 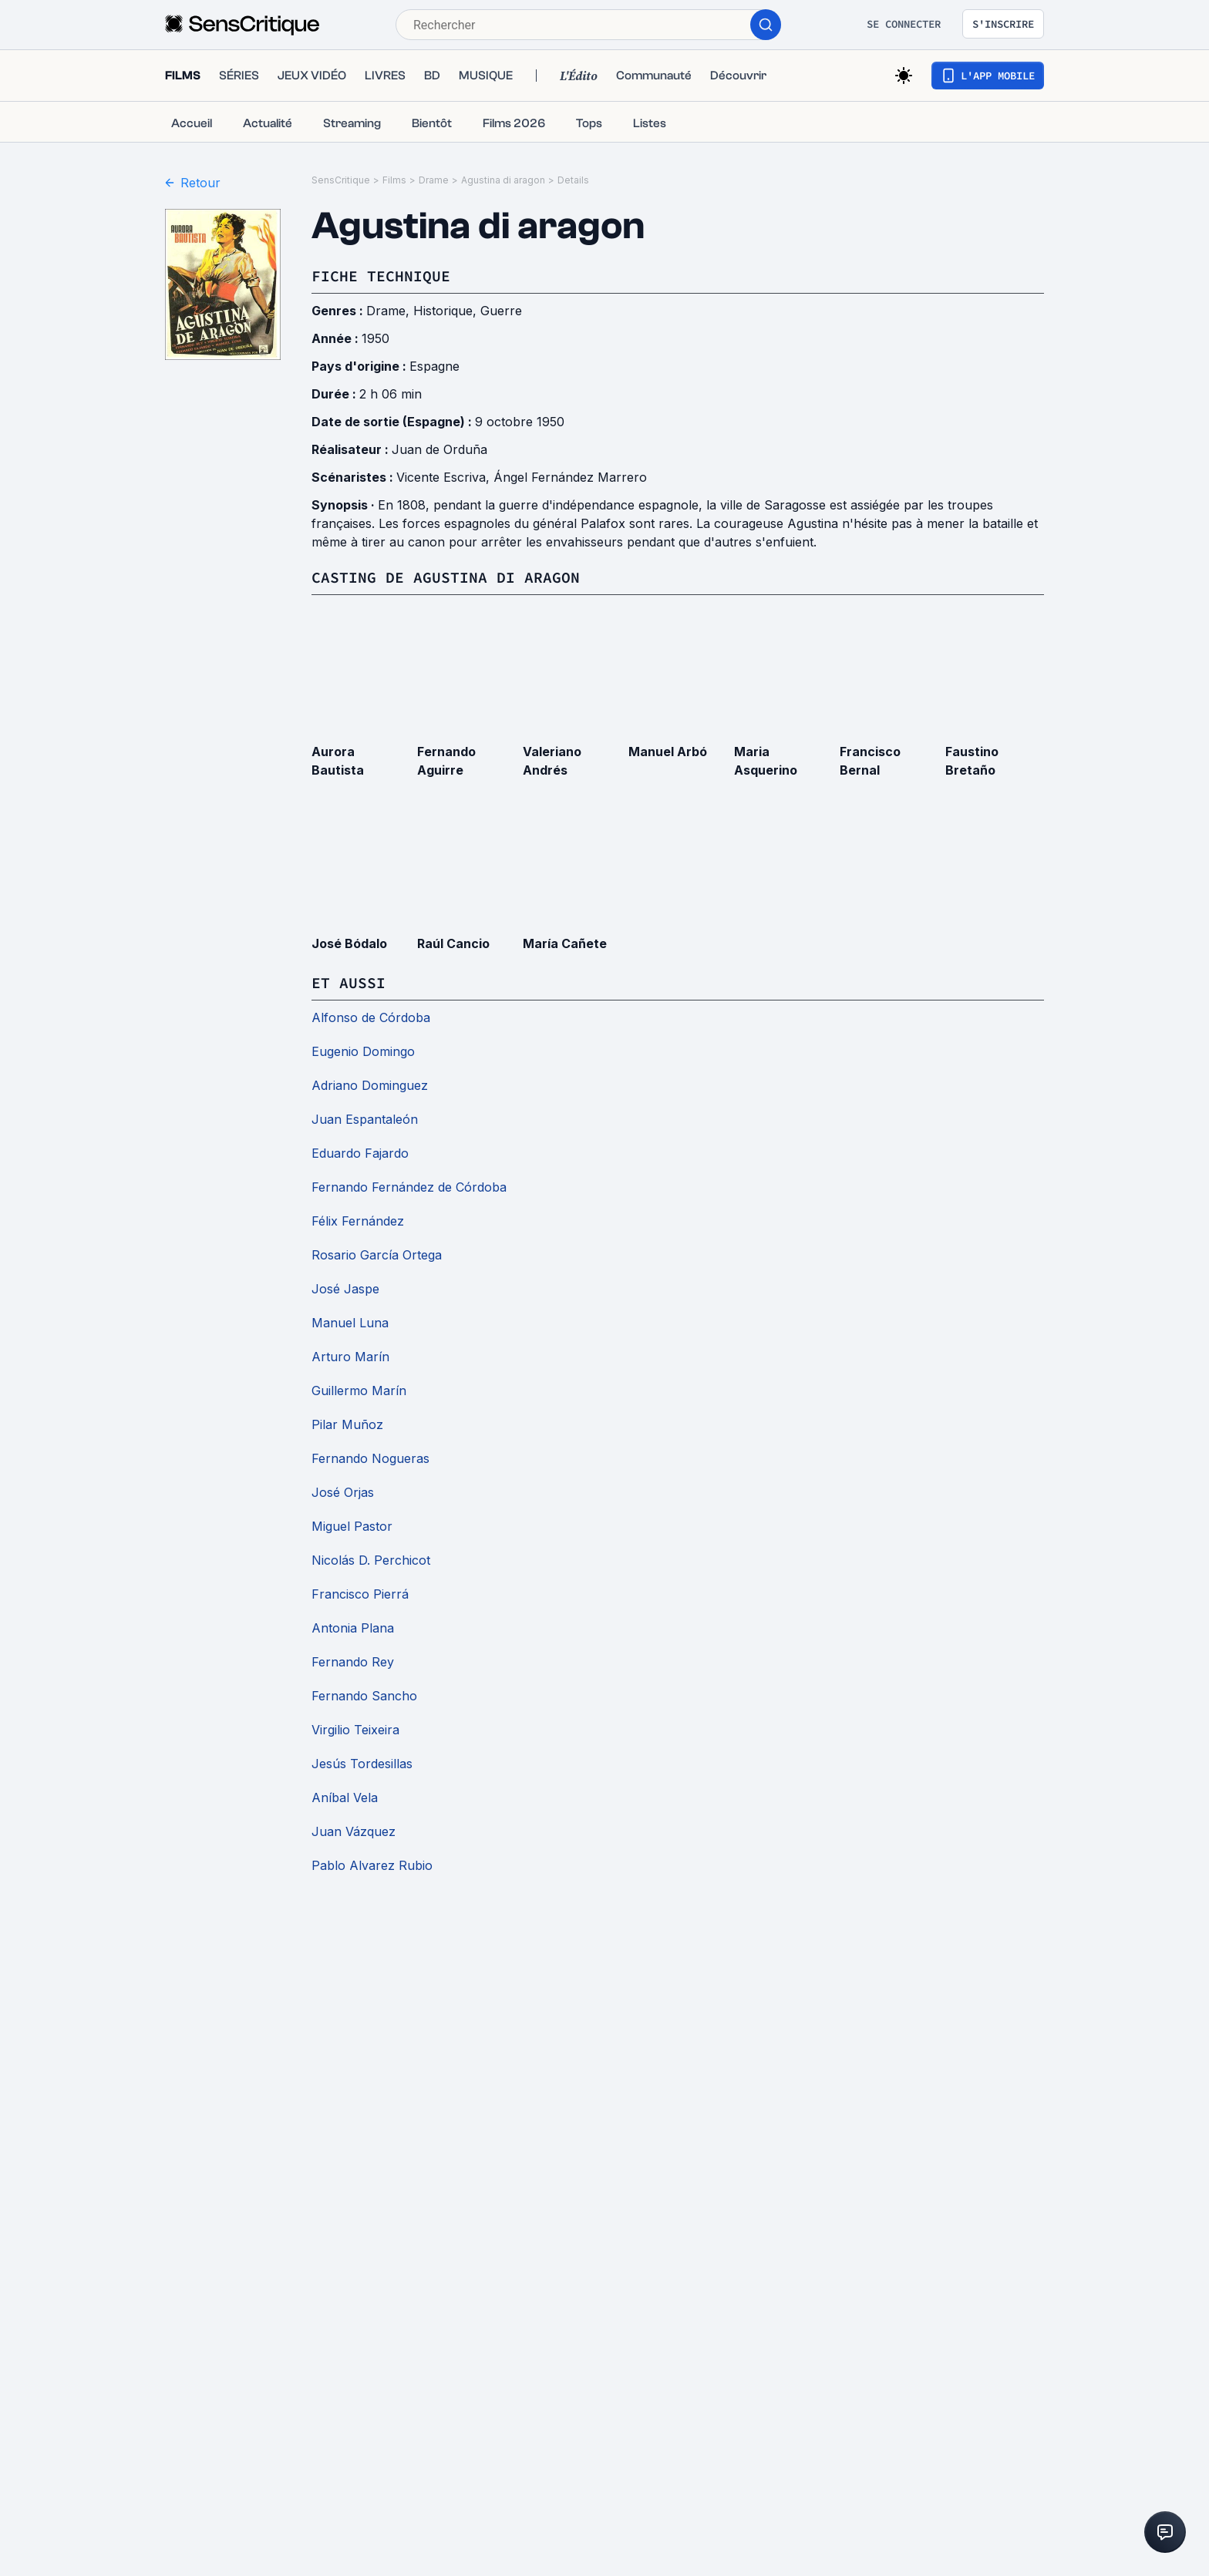 What do you see at coordinates (353, 1628) in the screenshot?
I see `Antonia Plana` at bounding box center [353, 1628].